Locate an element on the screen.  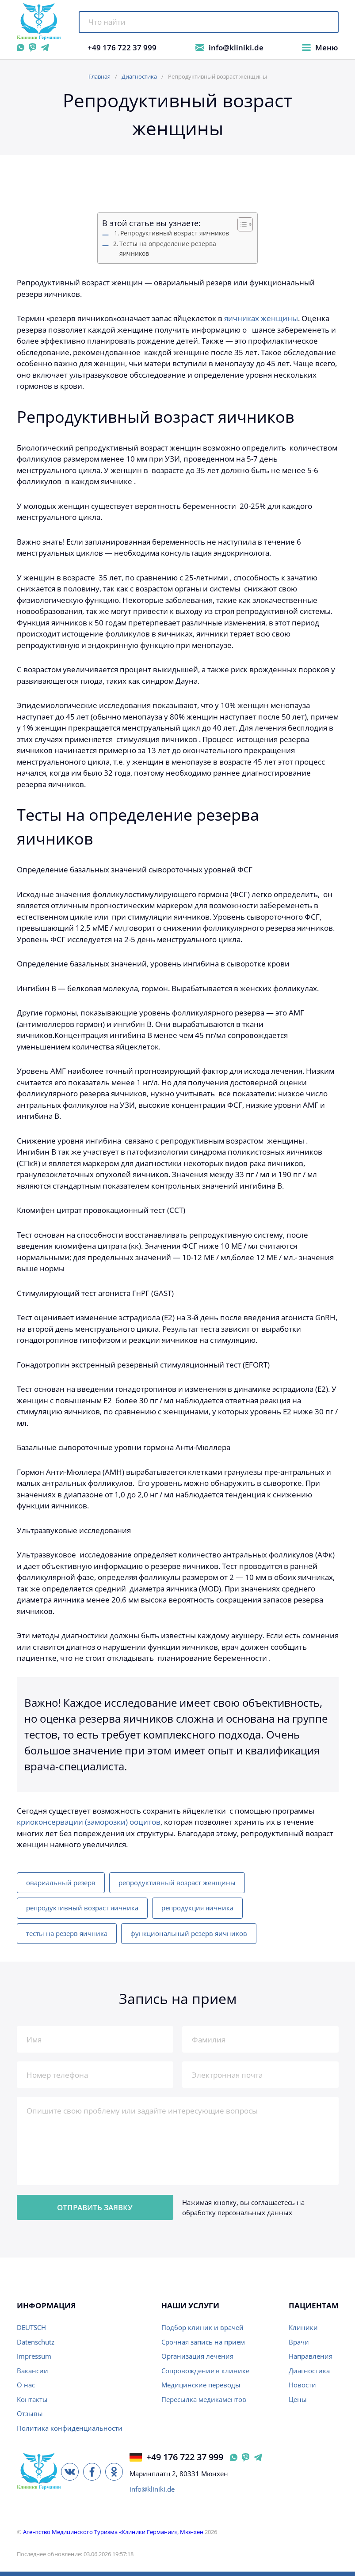
[Telegram @klinikide] is located at coordinates (45, 47).